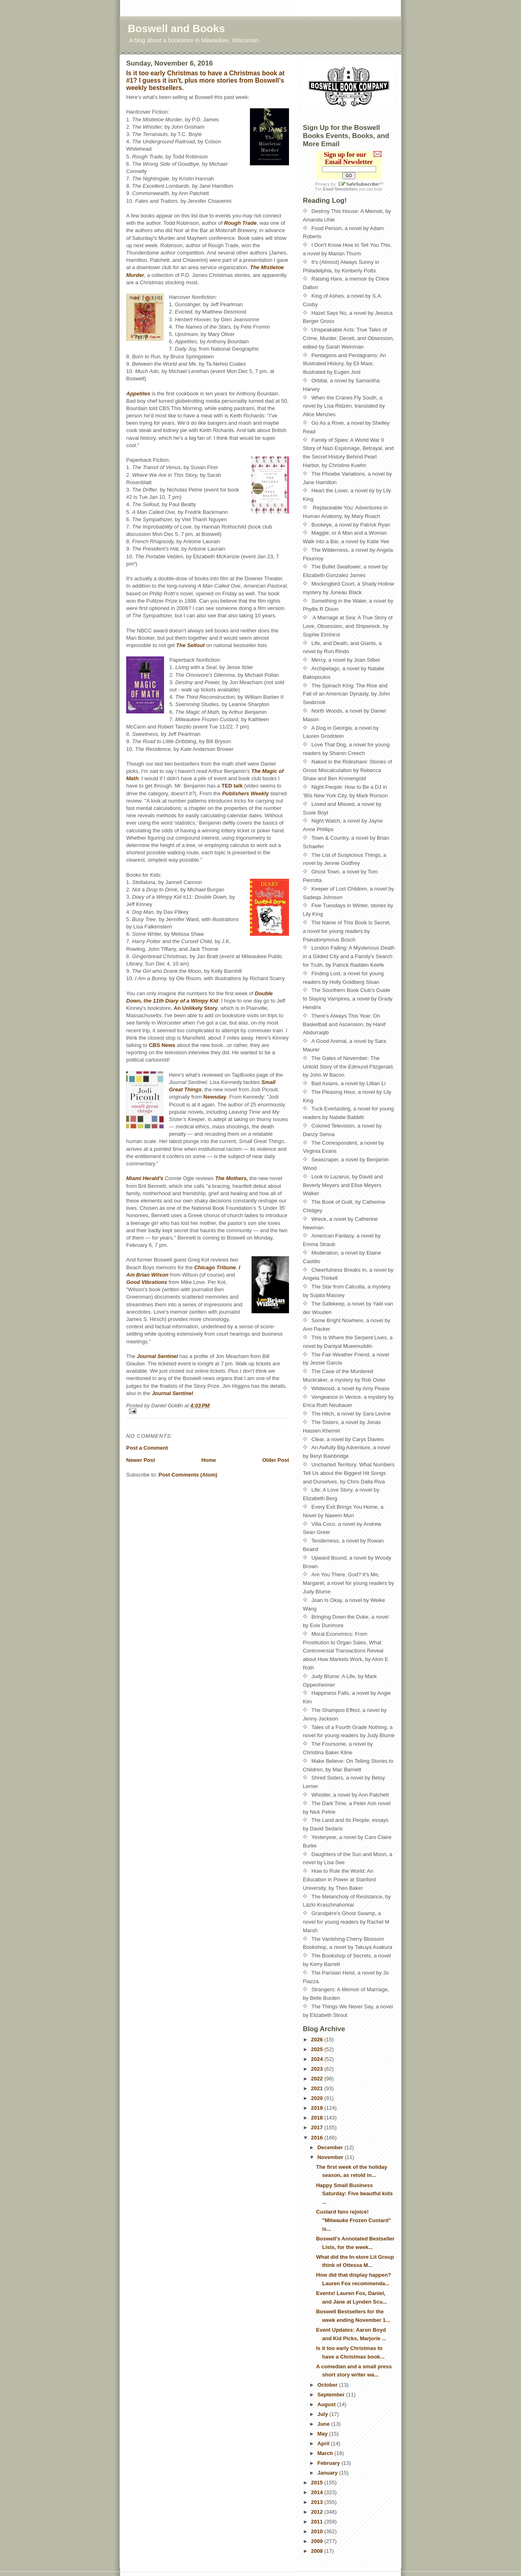 This screenshot has width=521, height=2576. Describe the element at coordinates (317, 2118) in the screenshot. I see `2018` at that location.